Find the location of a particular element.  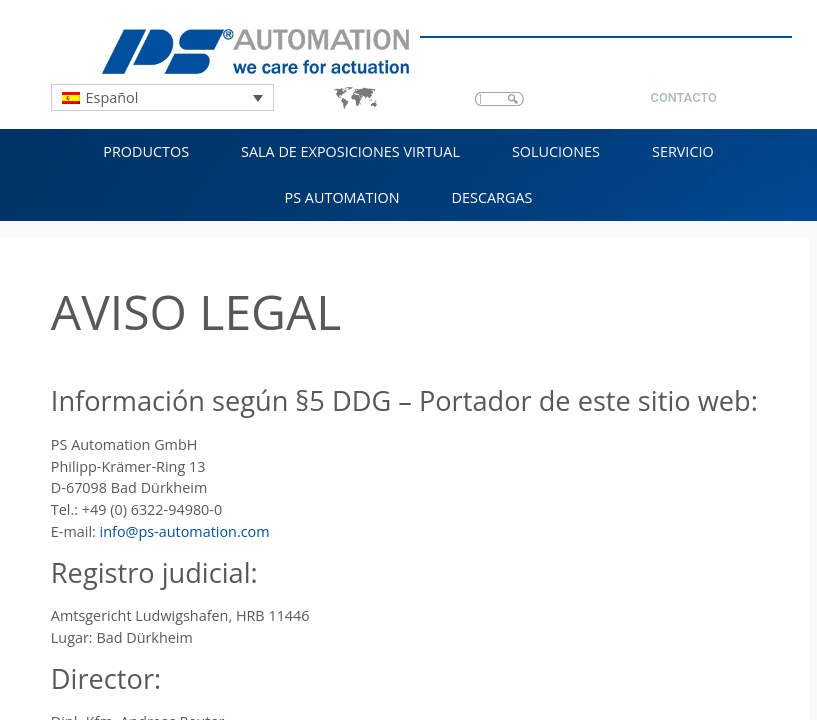

Productos is located at coordinates (146, 151).